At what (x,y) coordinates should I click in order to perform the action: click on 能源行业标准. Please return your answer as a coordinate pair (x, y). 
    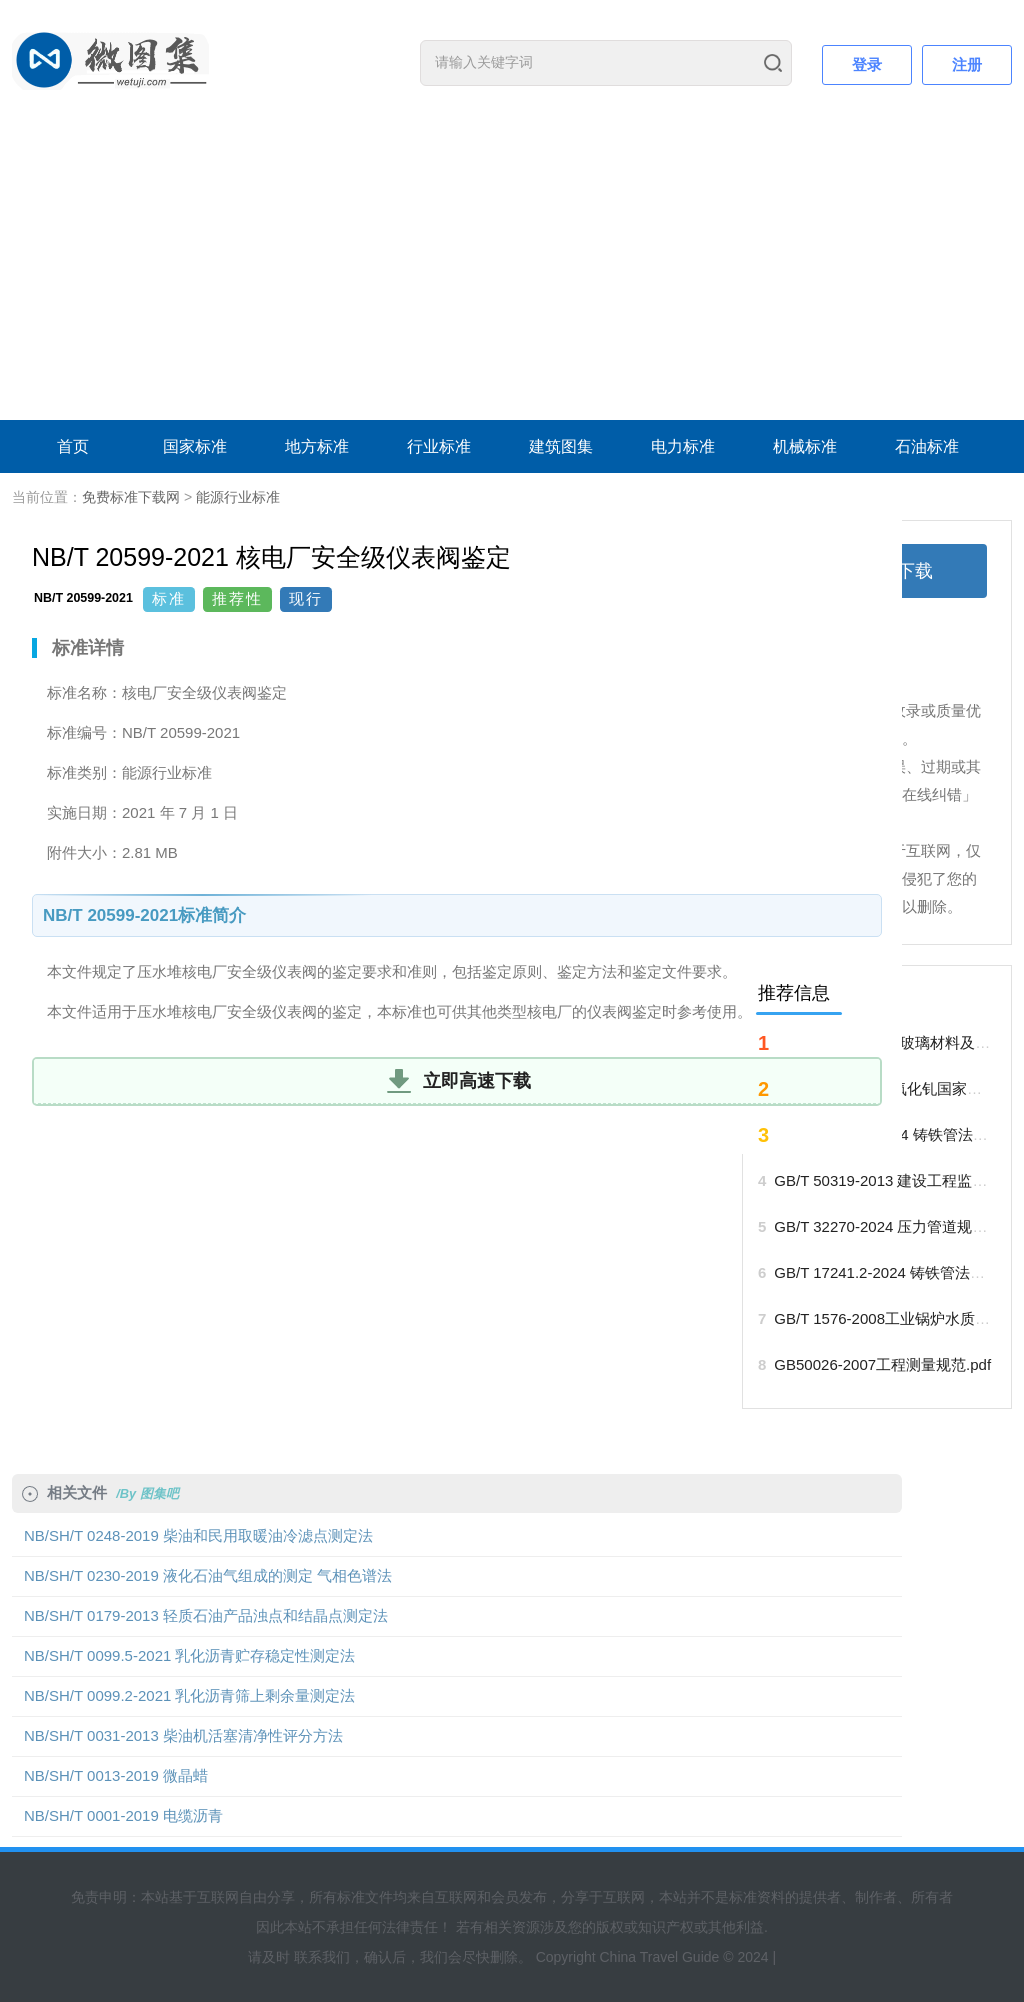
    Looking at the image, I should click on (238, 497).